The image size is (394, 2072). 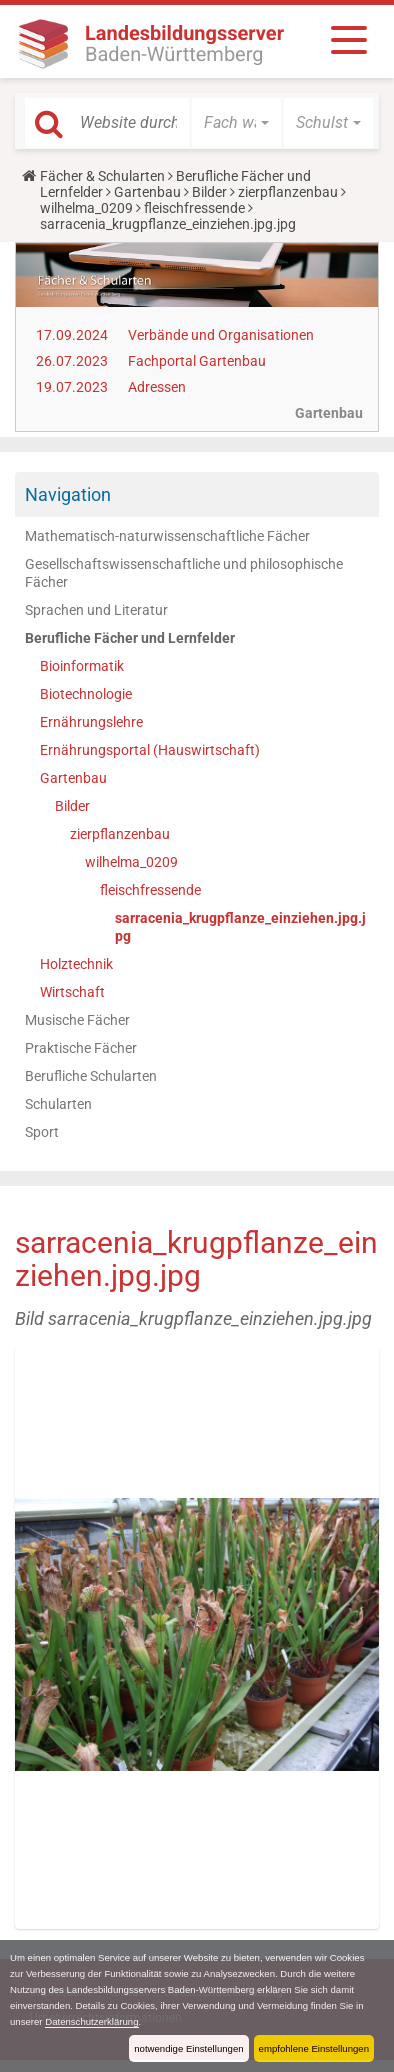 What do you see at coordinates (91, 2021) in the screenshot?
I see `Datenschutzerklärung` at bounding box center [91, 2021].